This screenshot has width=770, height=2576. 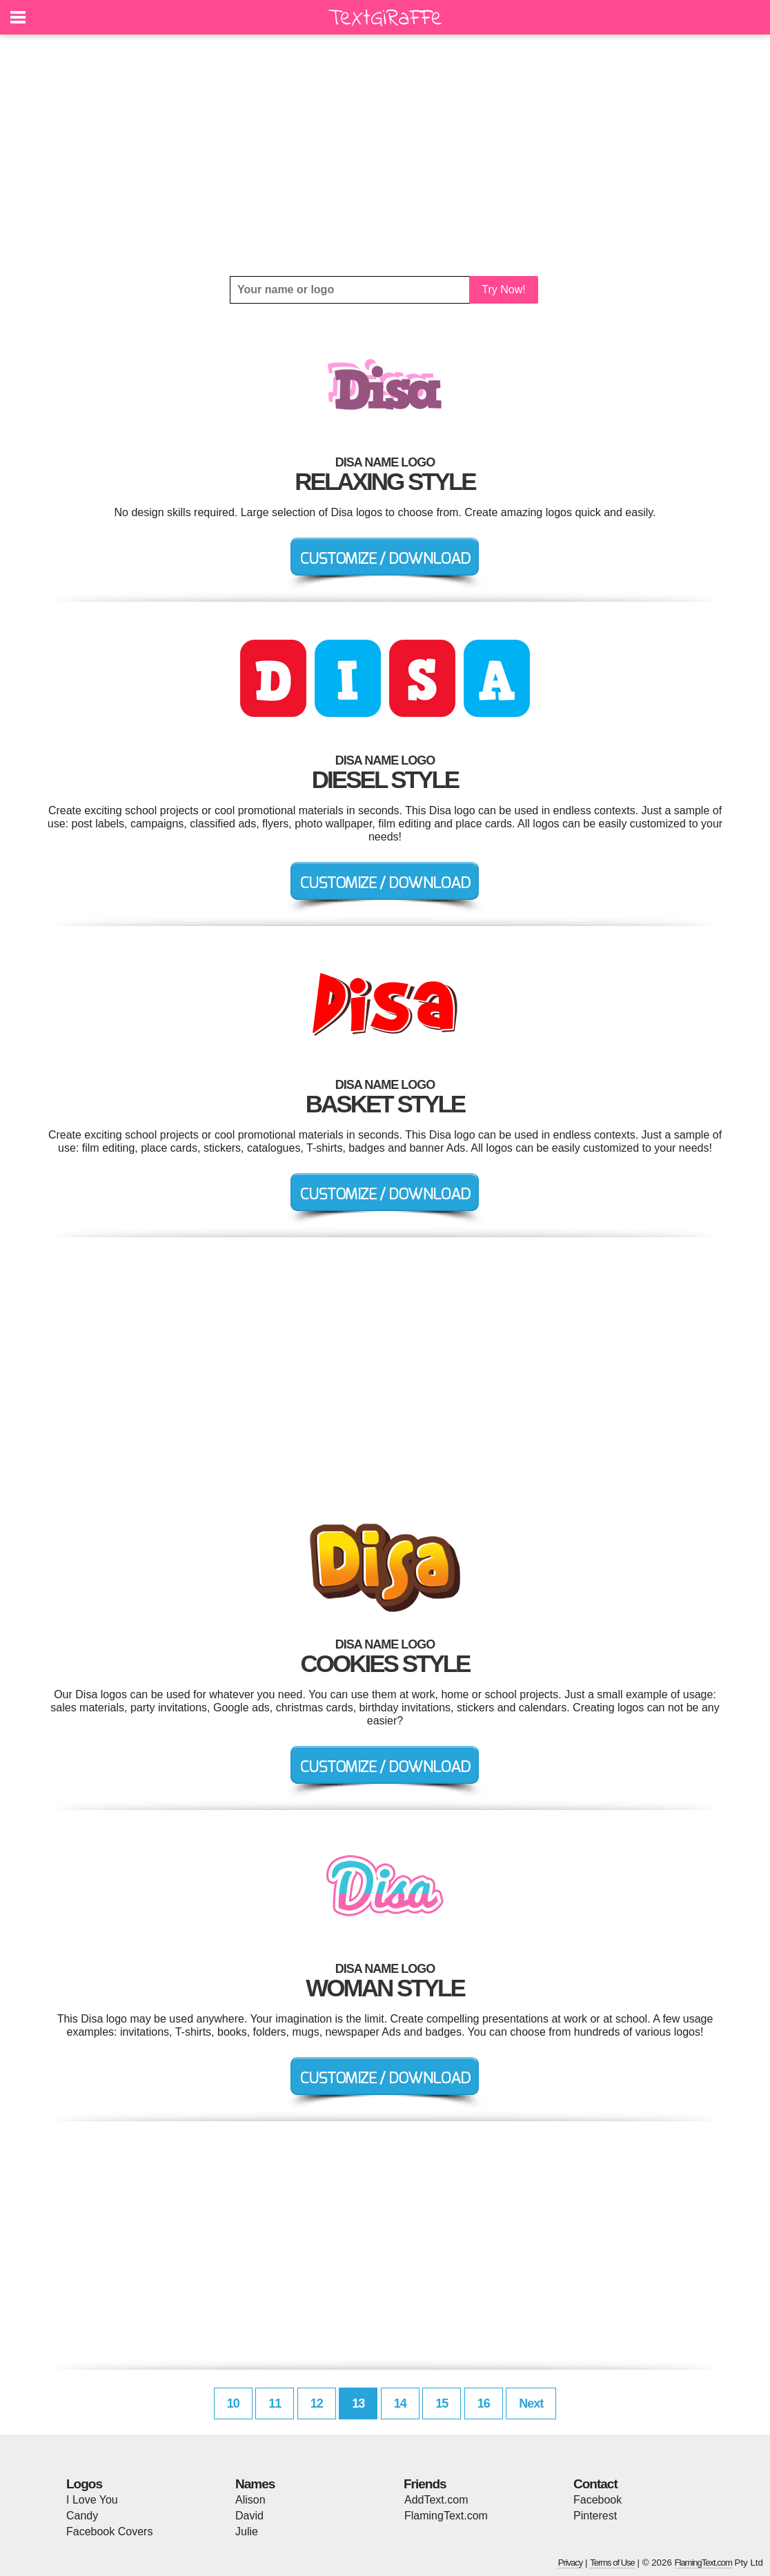 I want to click on 11, so click(x=274, y=2403).